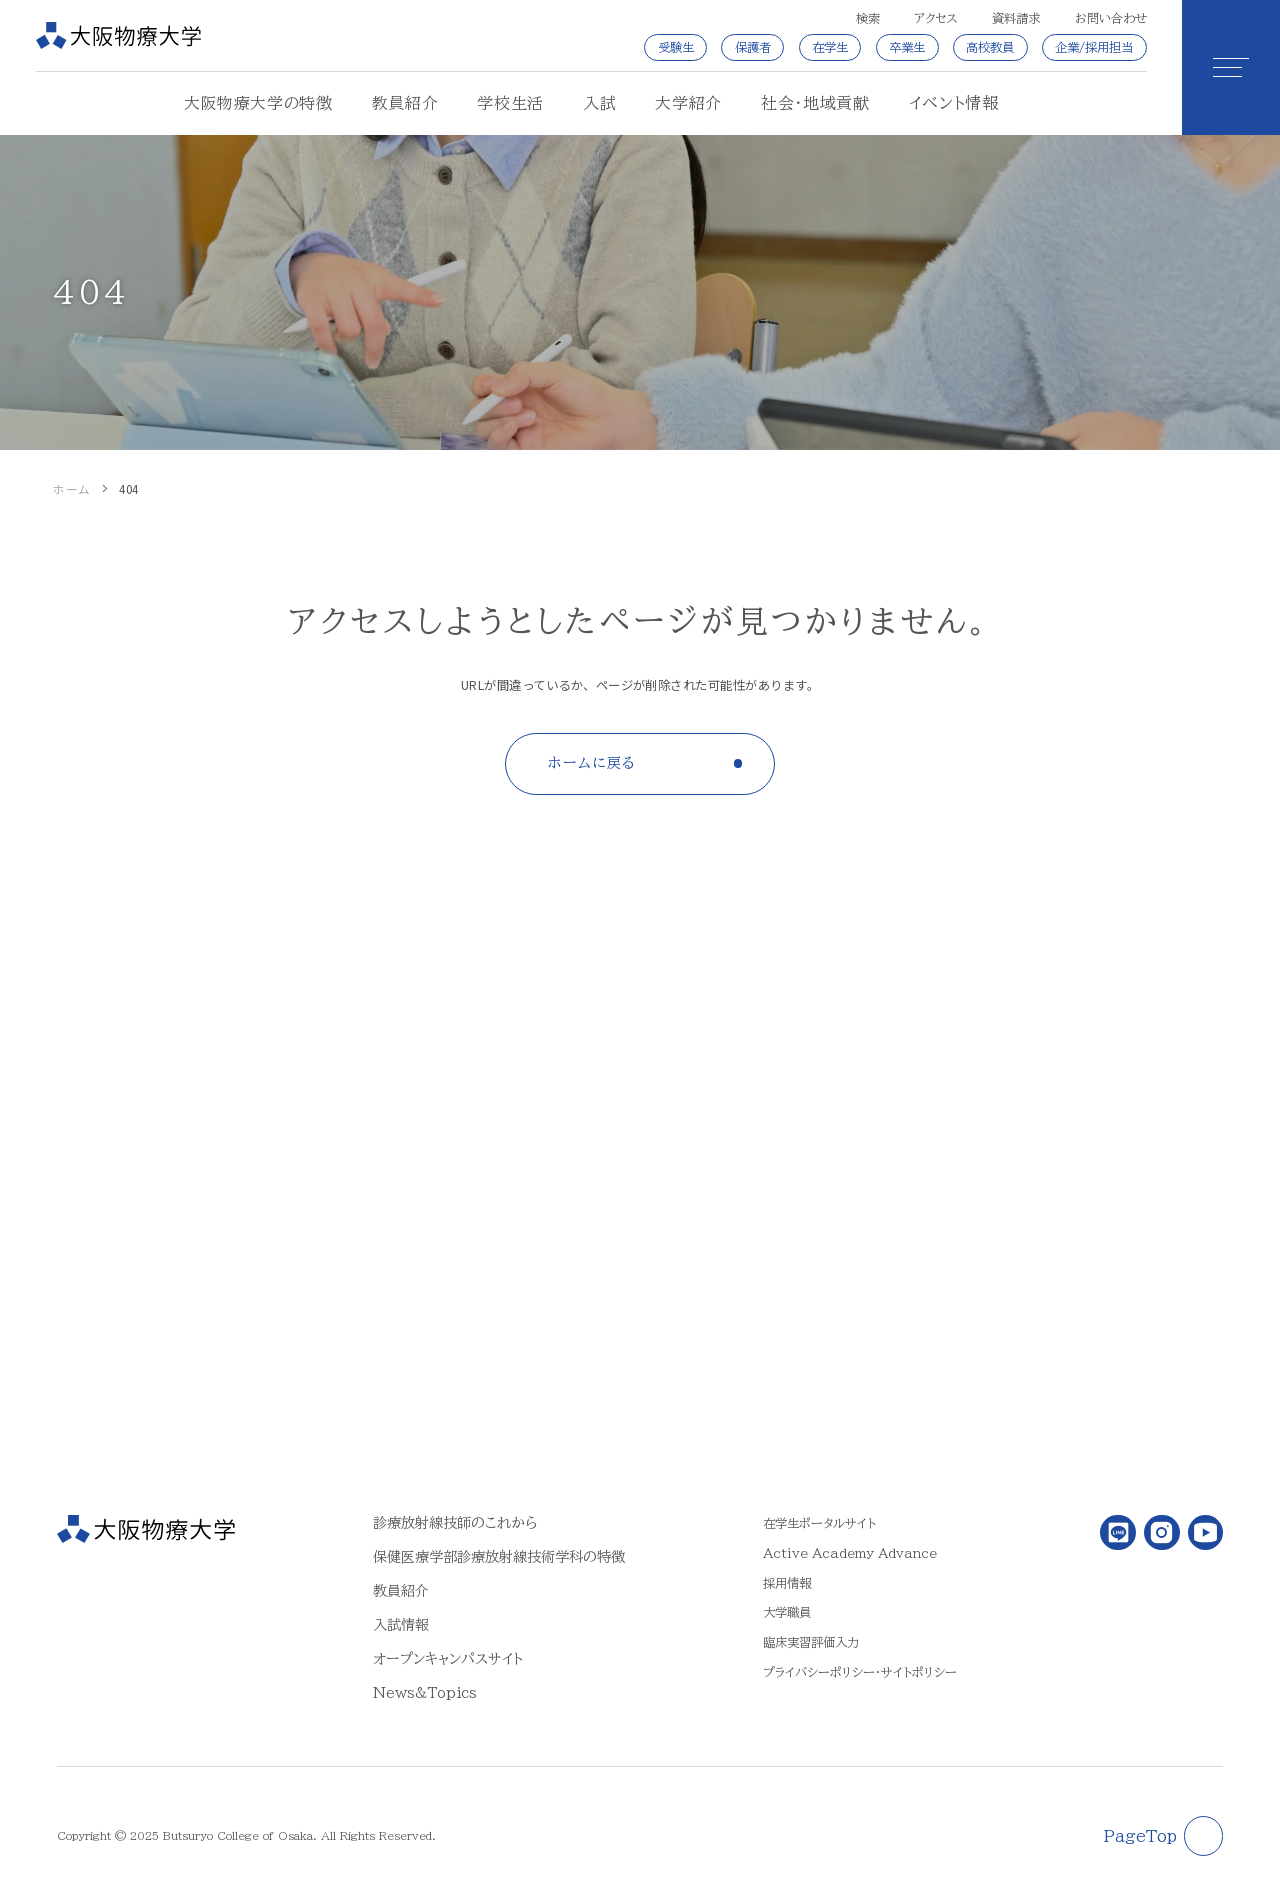 This screenshot has width=1280, height=1900. I want to click on 高校教員, so click(990, 47).